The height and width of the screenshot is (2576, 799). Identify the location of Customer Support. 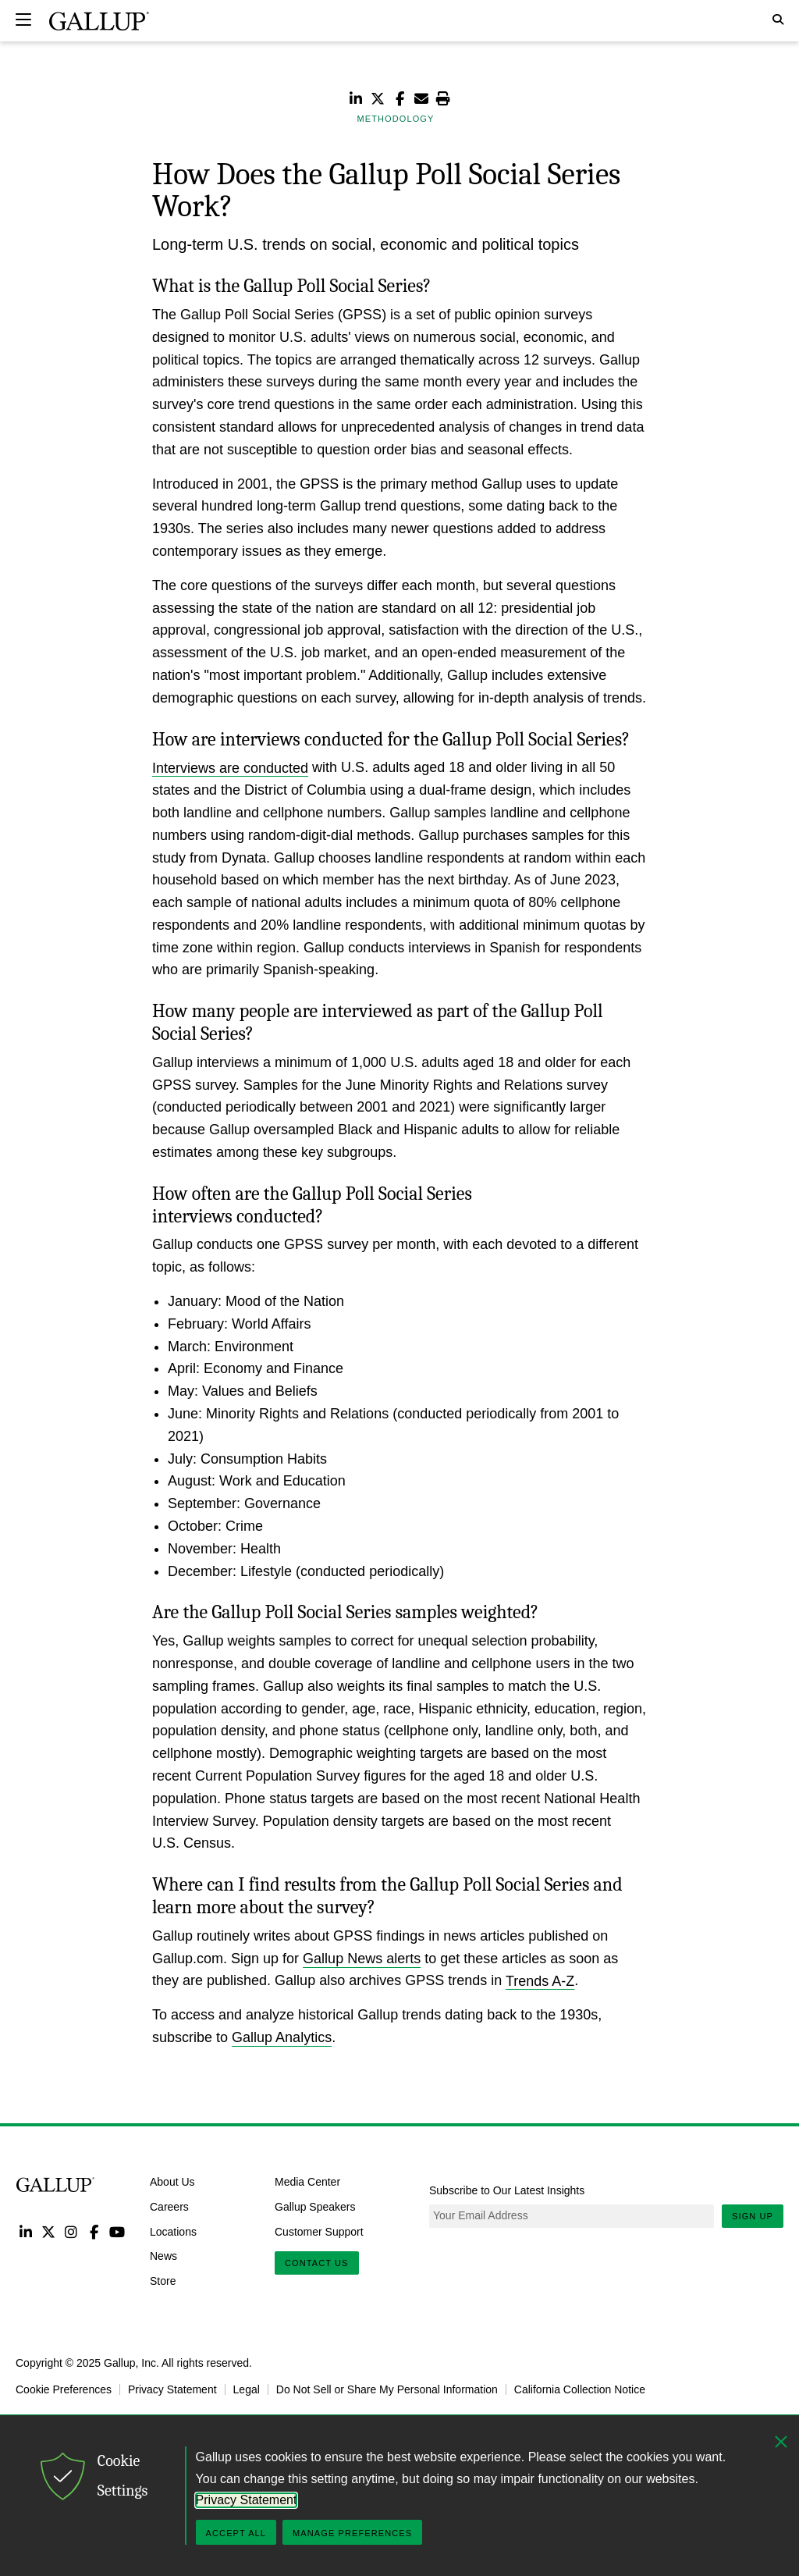
(319, 2231).